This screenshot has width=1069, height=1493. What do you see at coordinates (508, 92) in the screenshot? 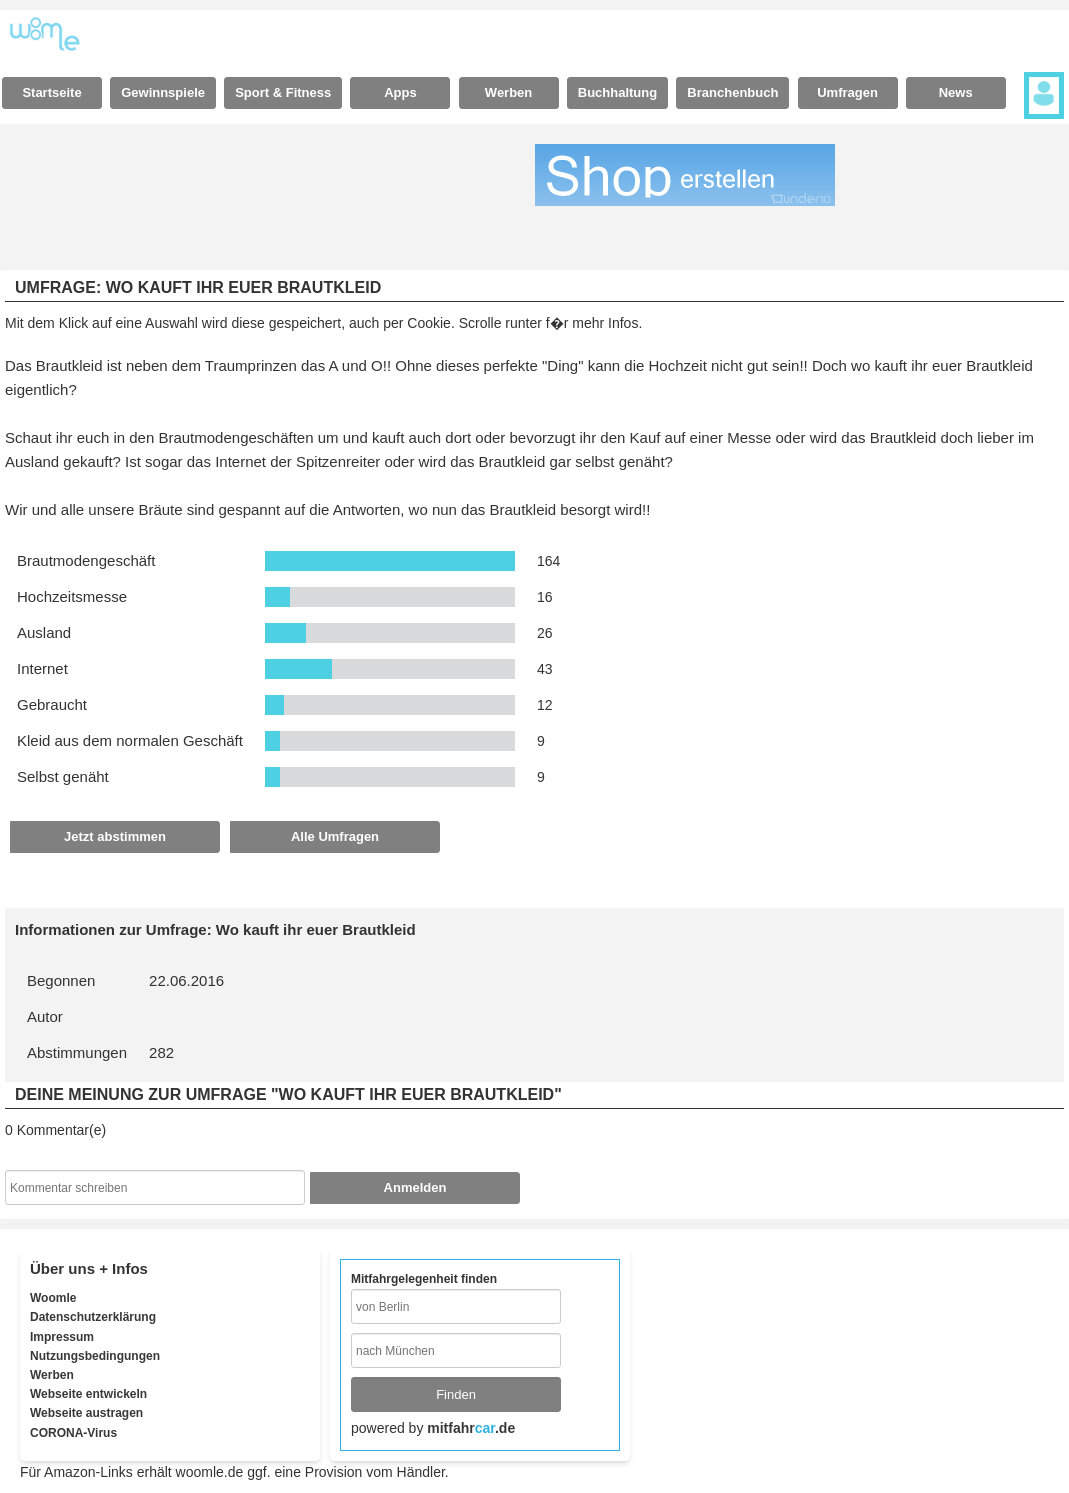
I see `Werben` at bounding box center [508, 92].